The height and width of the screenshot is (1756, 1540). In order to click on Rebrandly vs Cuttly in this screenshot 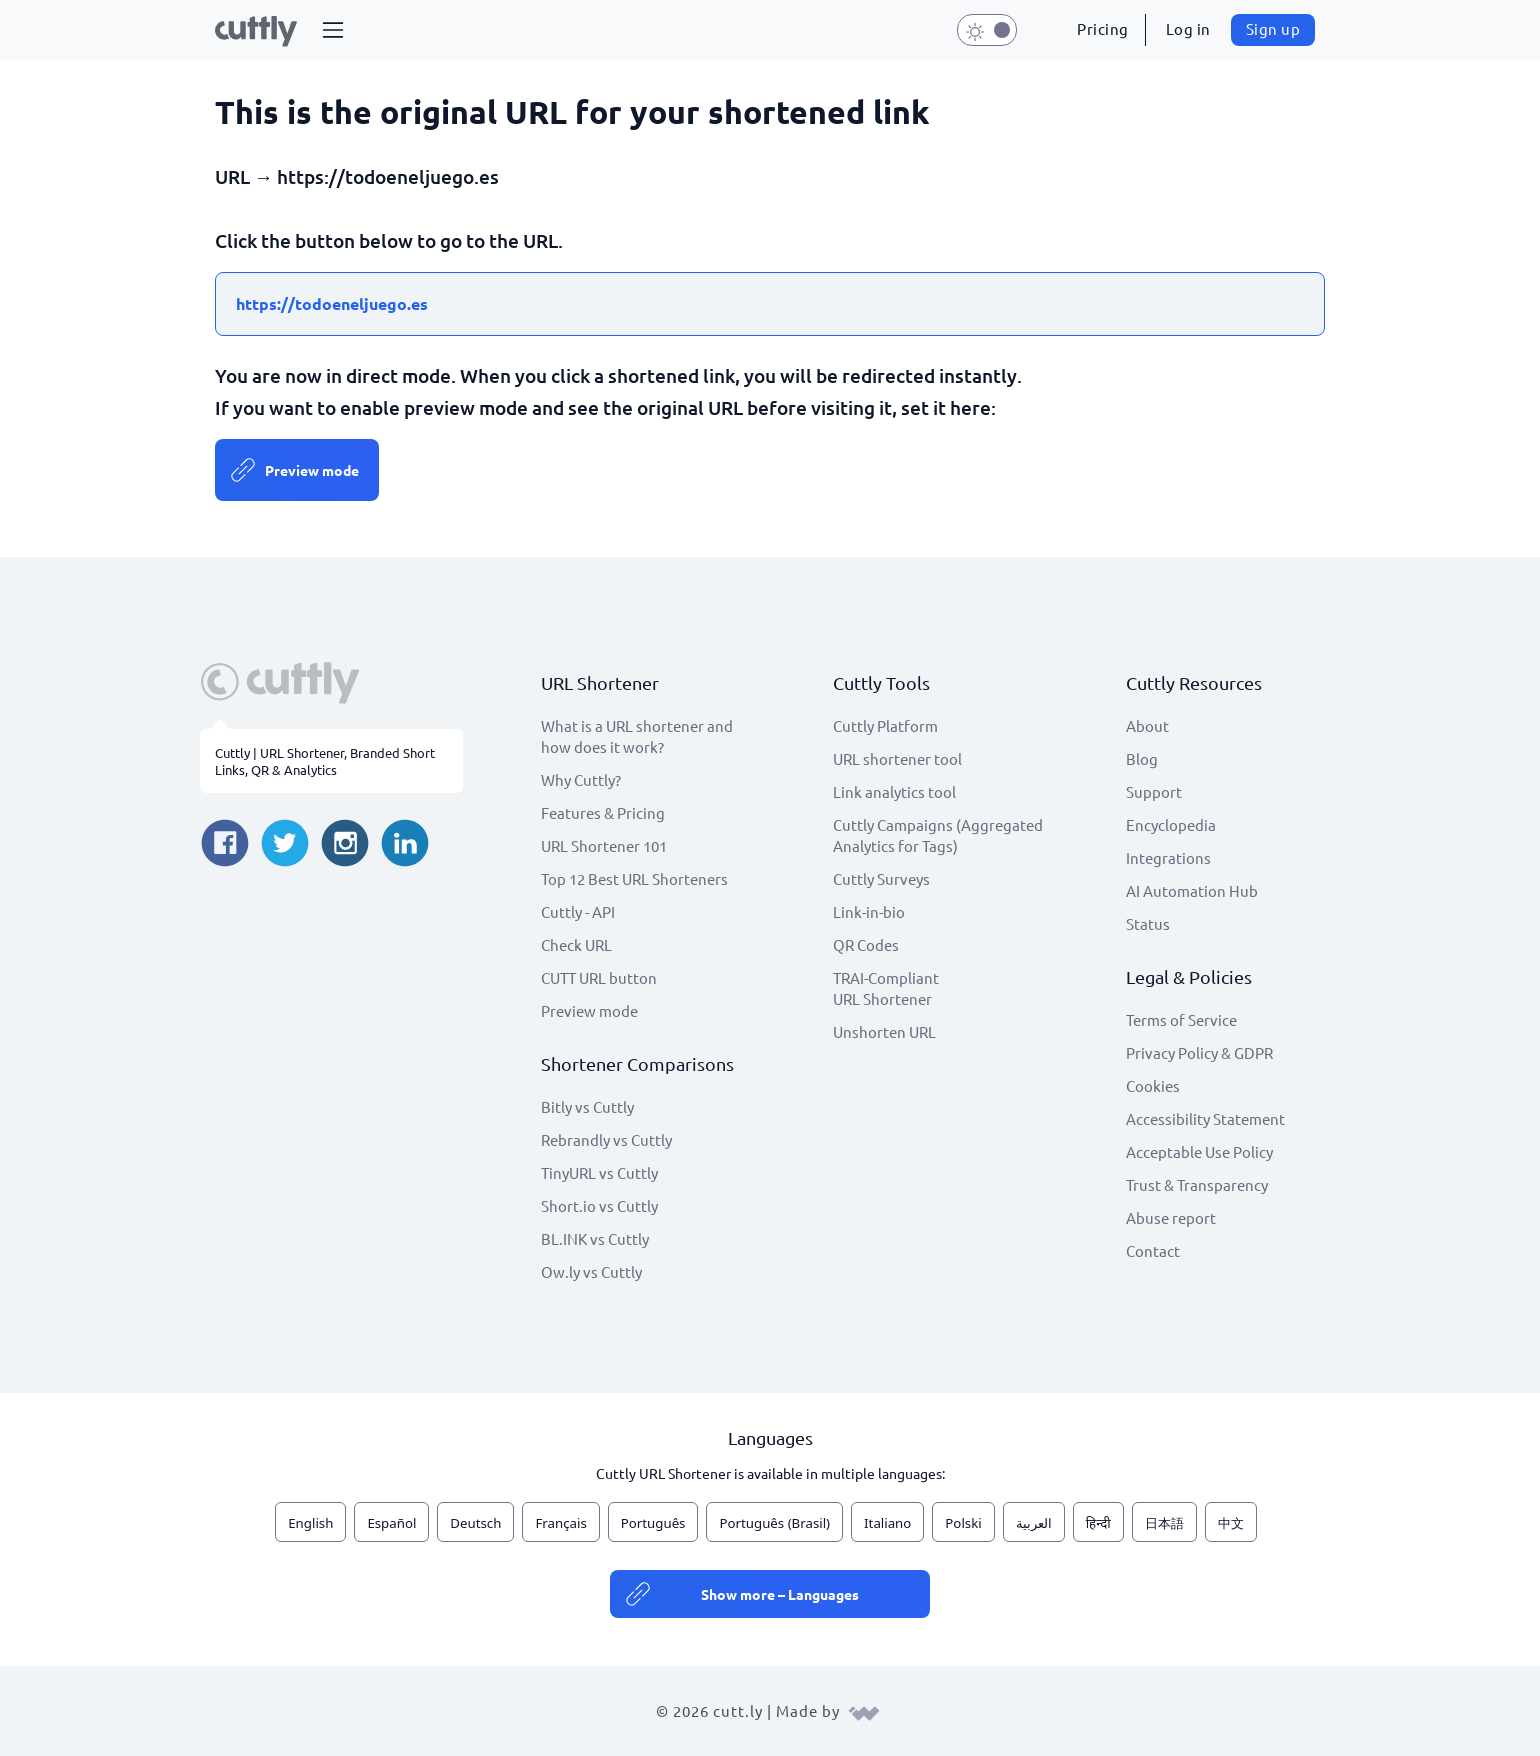, I will do `click(606, 1139)`.